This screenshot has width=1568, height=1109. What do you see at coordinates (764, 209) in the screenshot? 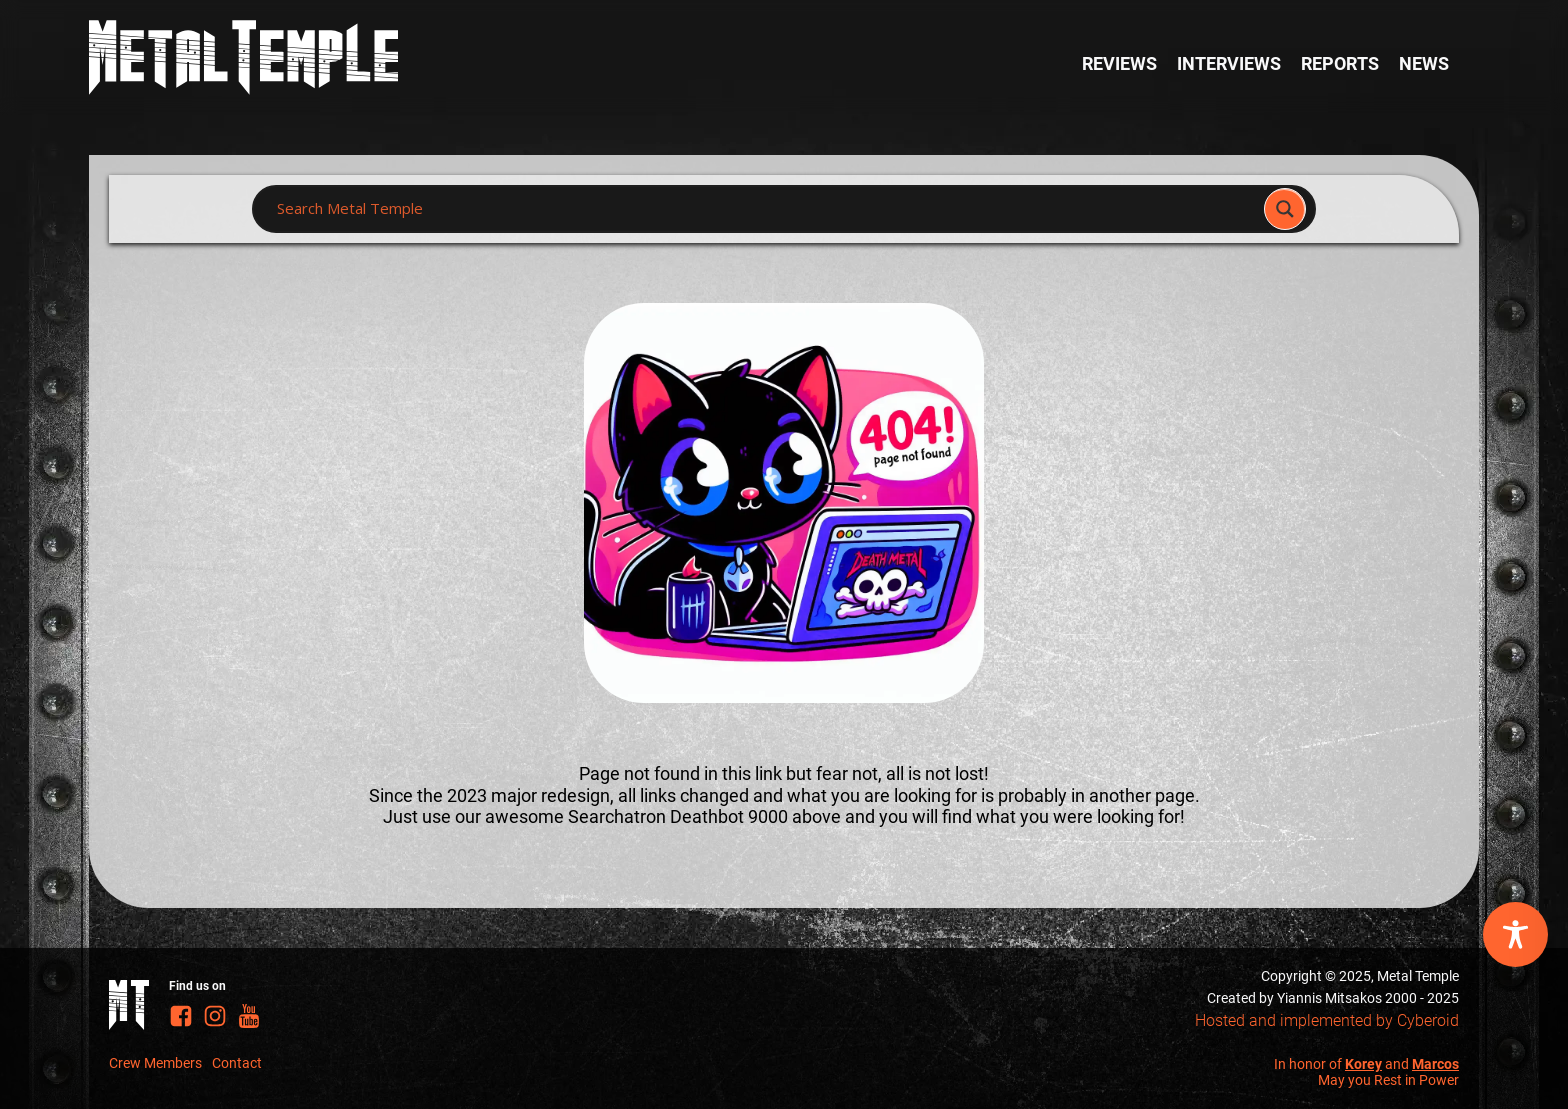
I see `[Search input]` at bounding box center [764, 209].